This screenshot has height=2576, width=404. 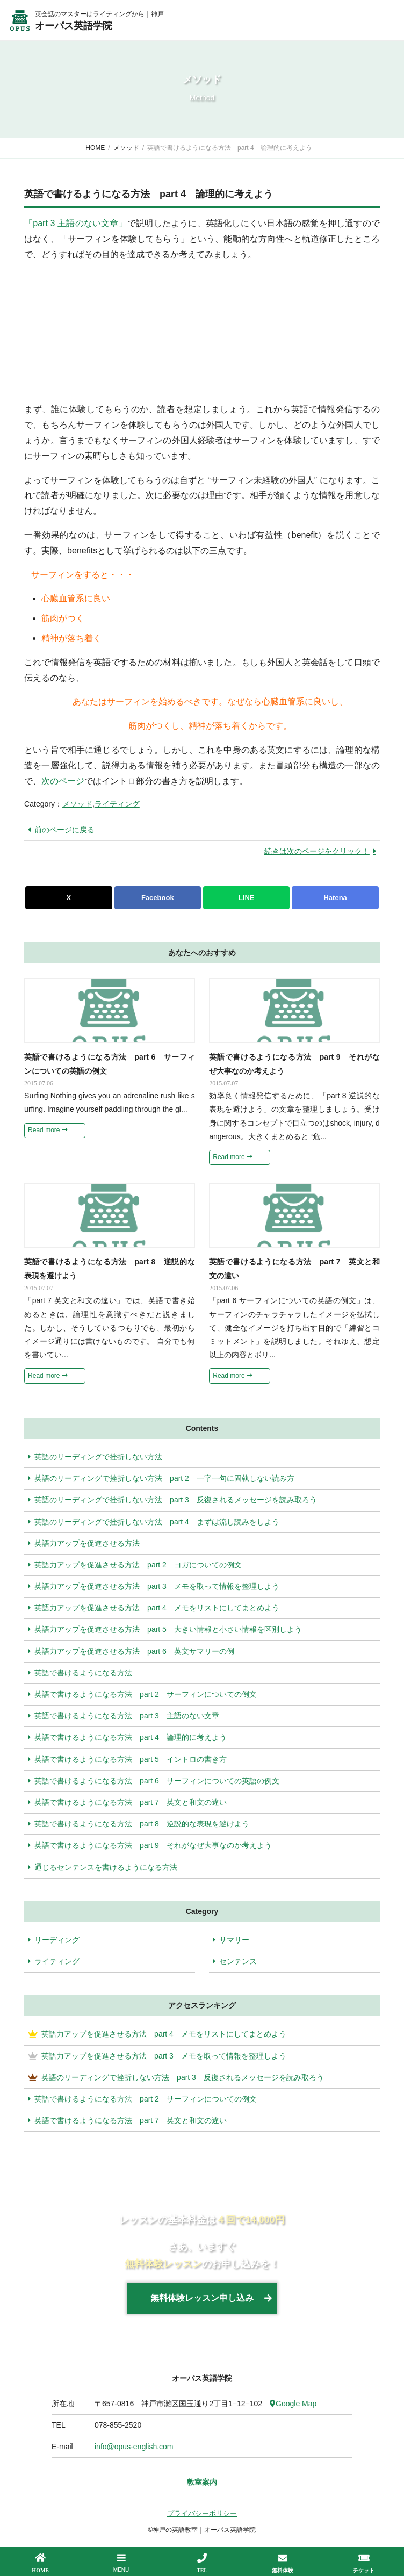 What do you see at coordinates (172, 1499) in the screenshot?
I see `英語のリーディングで挫折しない方法 part 3 反復されるメッセージを読み取ろう` at bounding box center [172, 1499].